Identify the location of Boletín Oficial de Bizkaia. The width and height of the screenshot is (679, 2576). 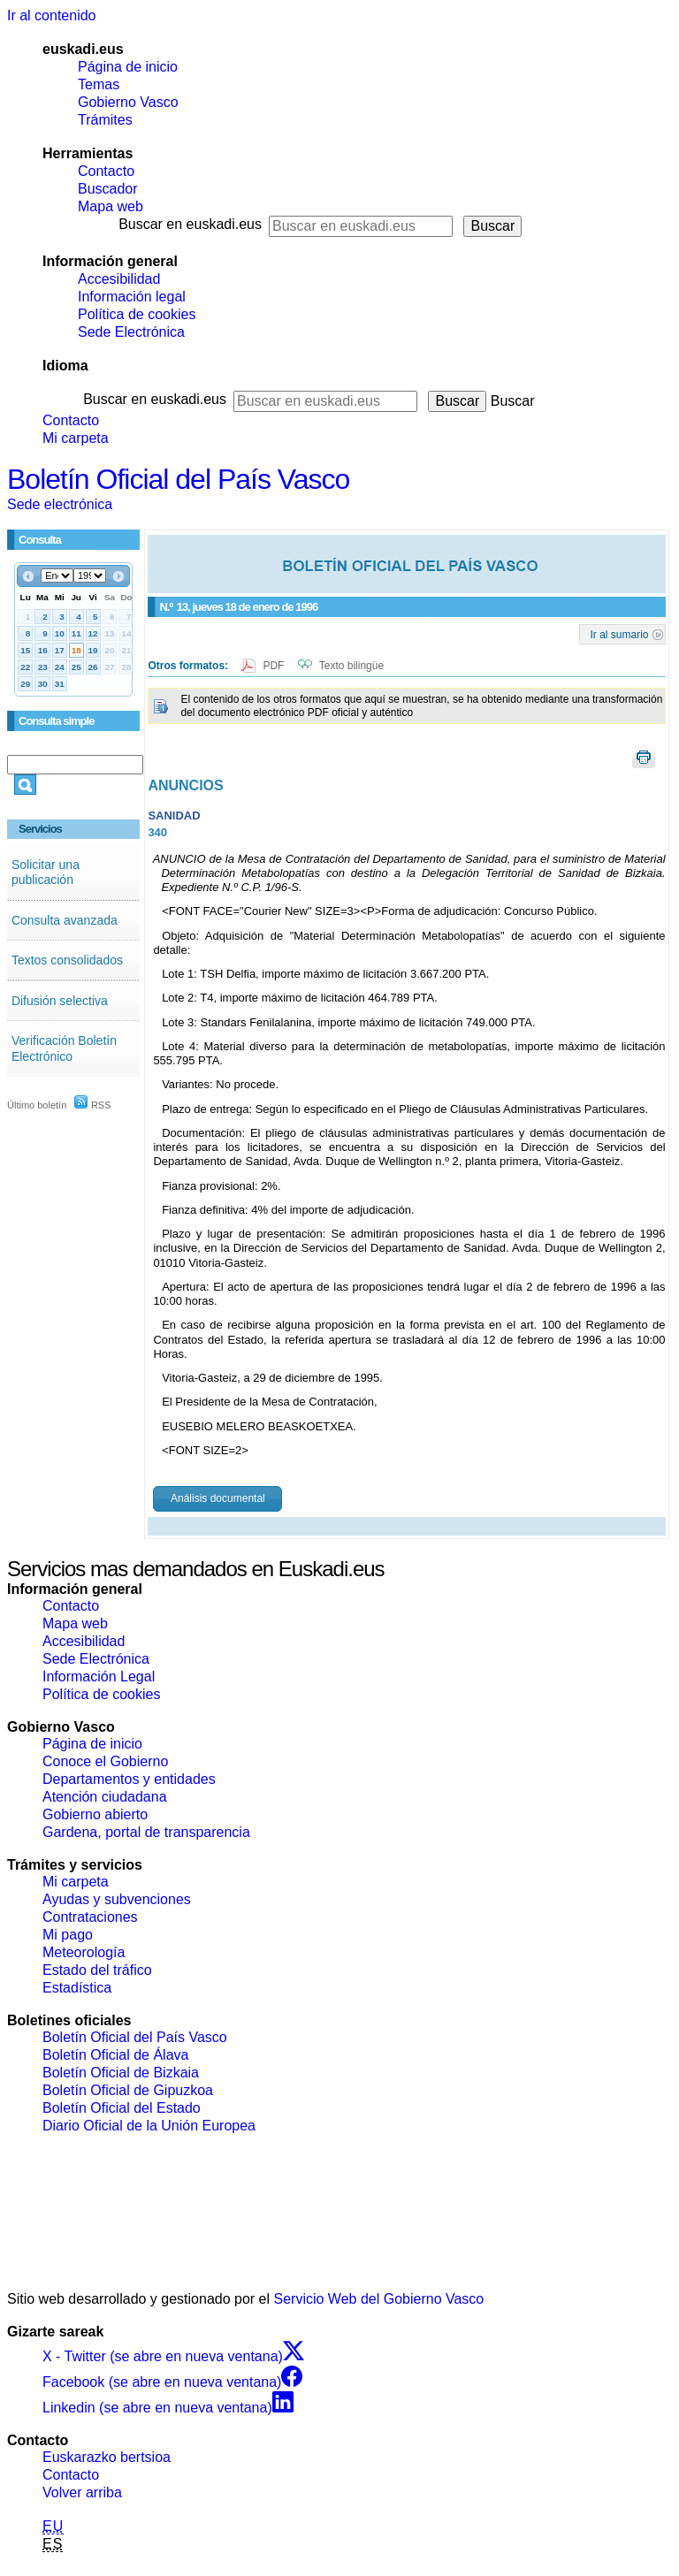
(120, 2072).